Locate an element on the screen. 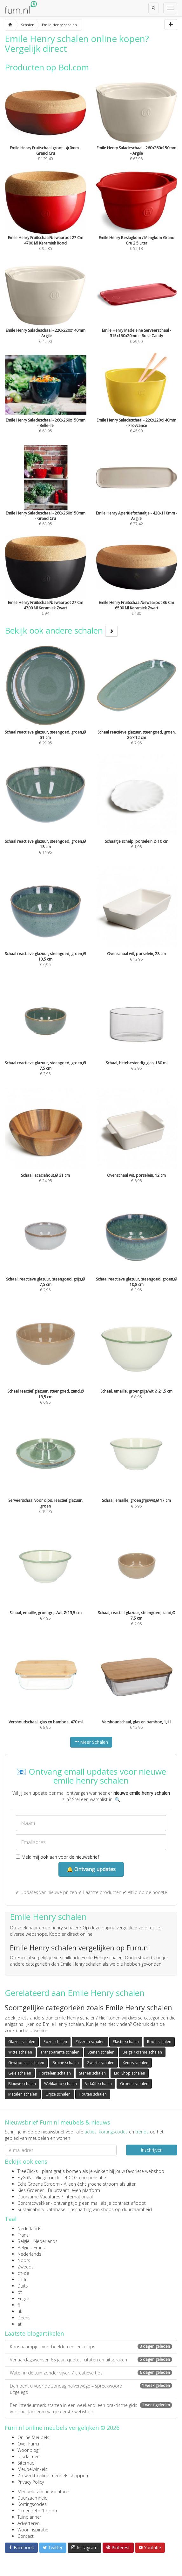 The width and height of the screenshot is (182, 2576). VidaXL schalen is located at coordinates (98, 2083).